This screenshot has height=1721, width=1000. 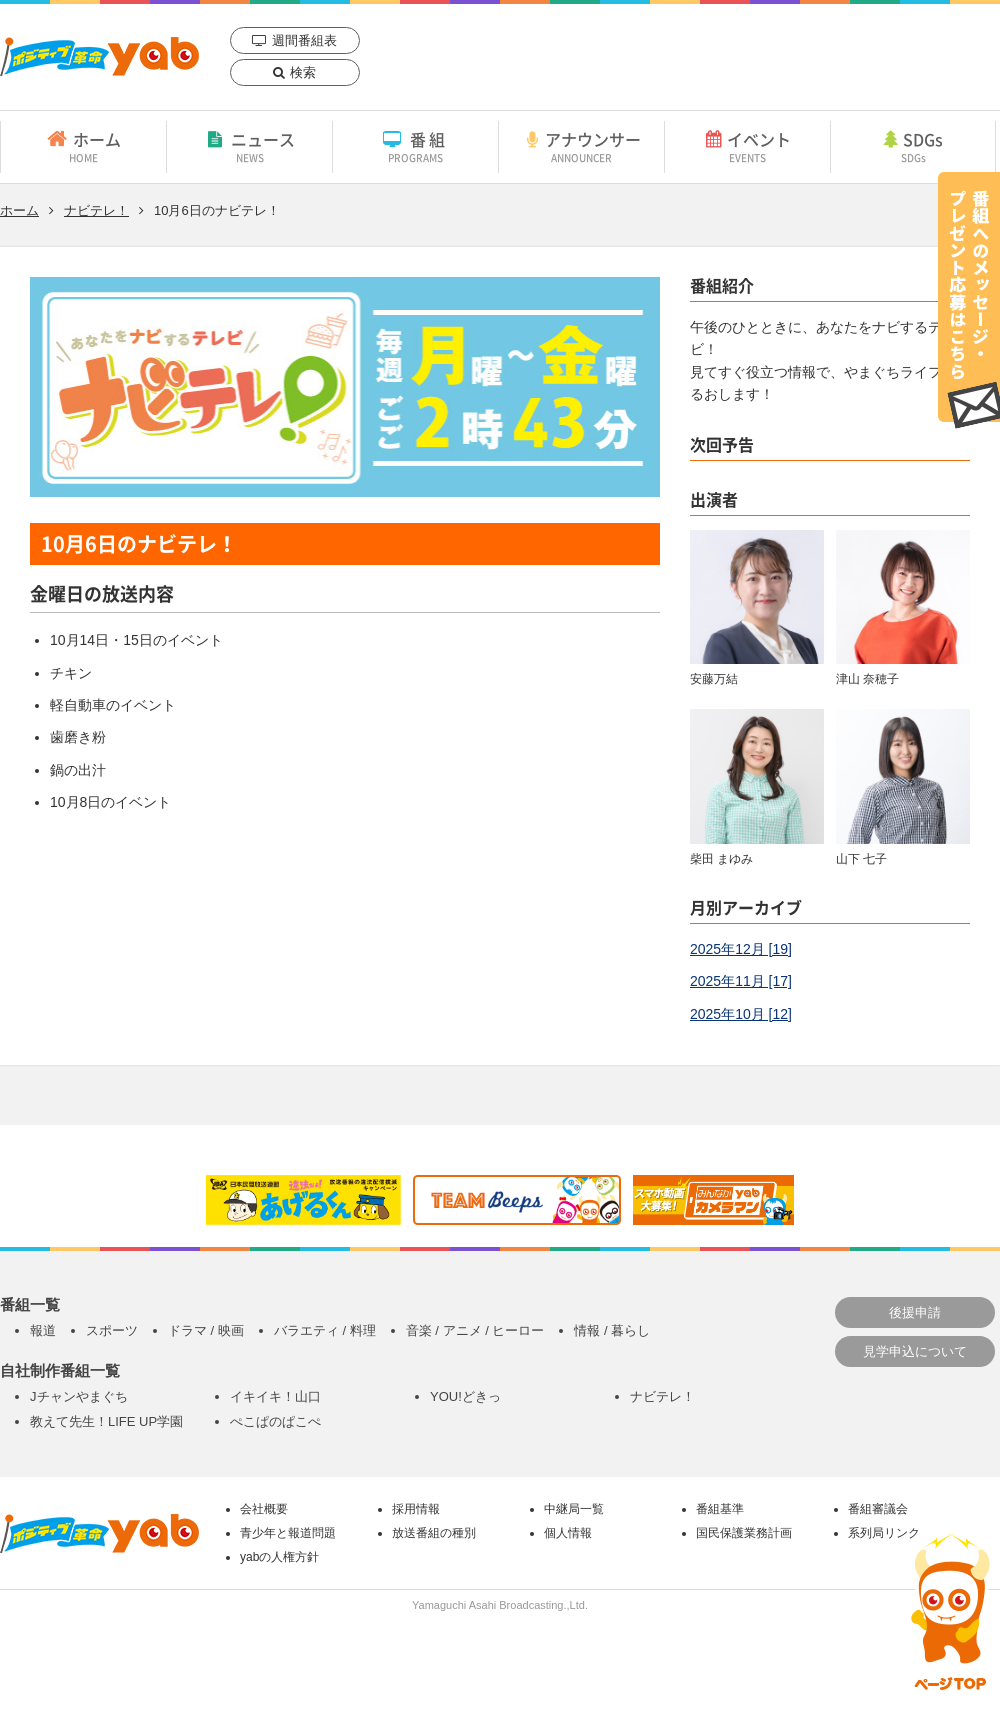 What do you see at coordinates (96, 210) in the screenshot?
I see `ナビテレ！` at bounding box center [96, 210].